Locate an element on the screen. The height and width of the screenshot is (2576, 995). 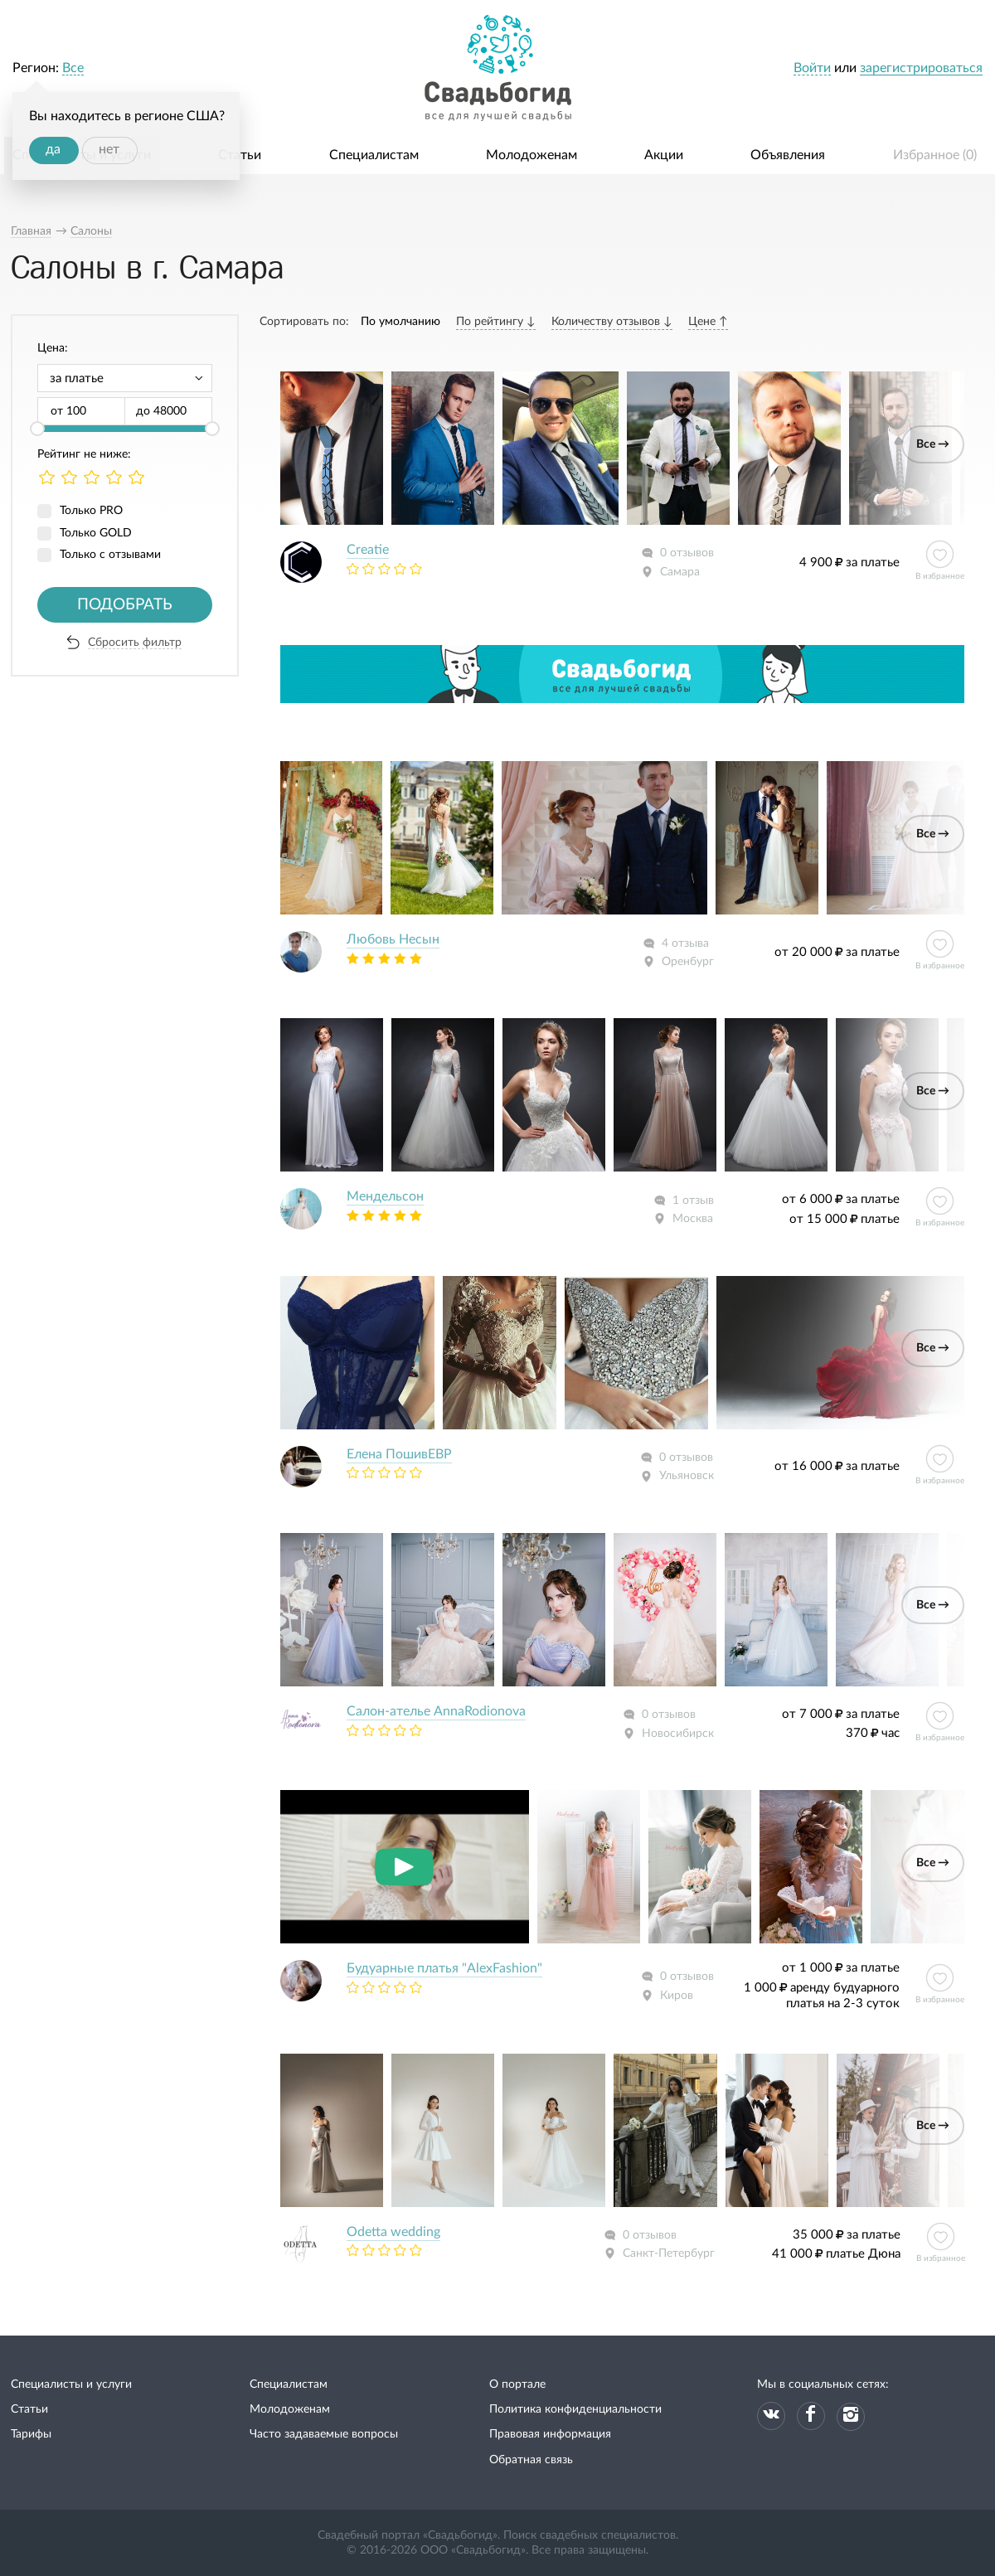
Будуарные платья "AlexFashion" is located at coordinates (444, 1968).